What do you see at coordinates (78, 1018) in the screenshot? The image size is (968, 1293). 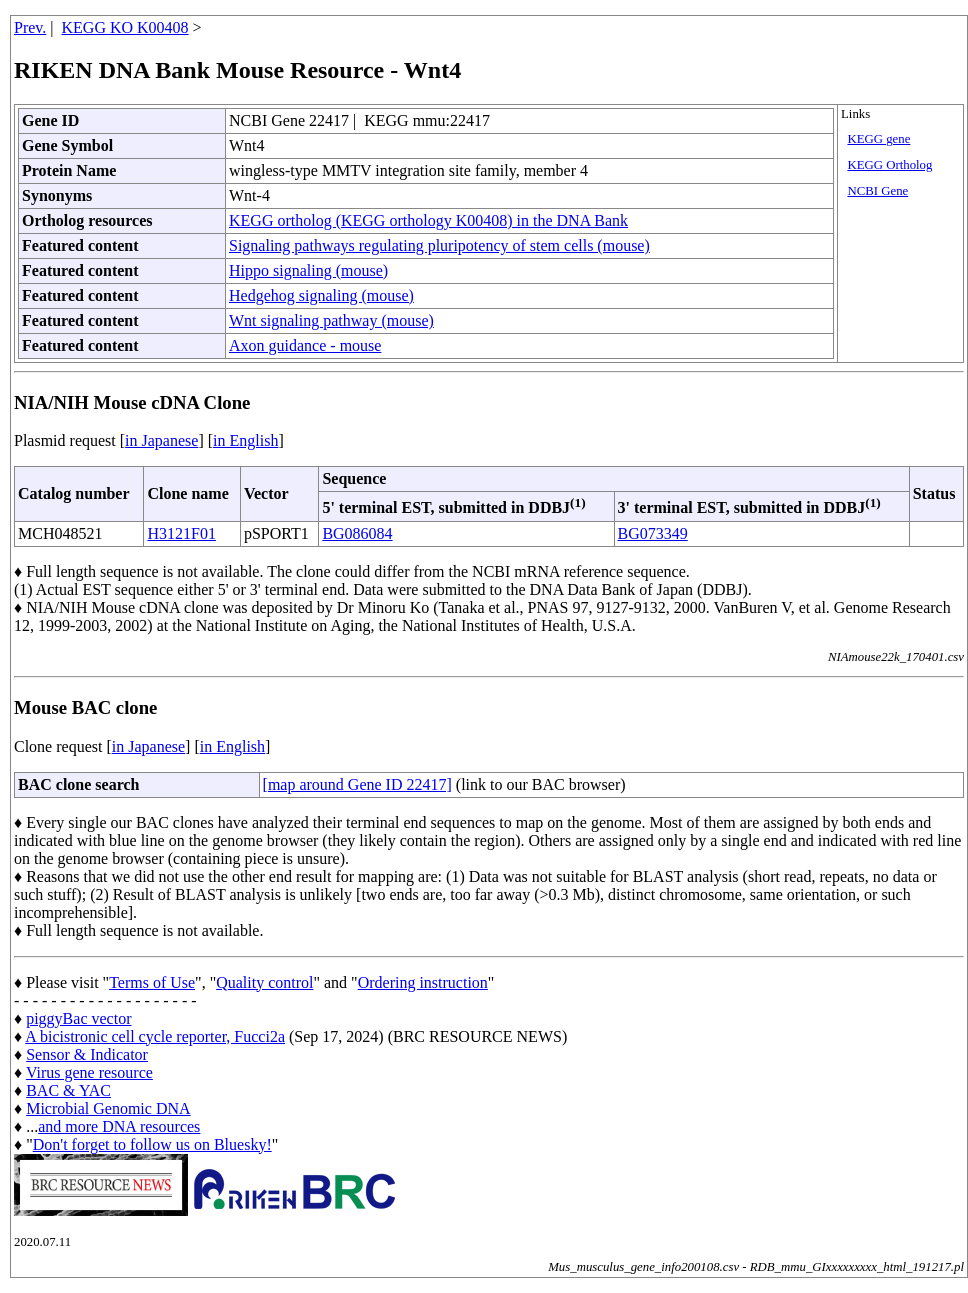 I see `piggyBac vector` at bounding box center [78, 1018].